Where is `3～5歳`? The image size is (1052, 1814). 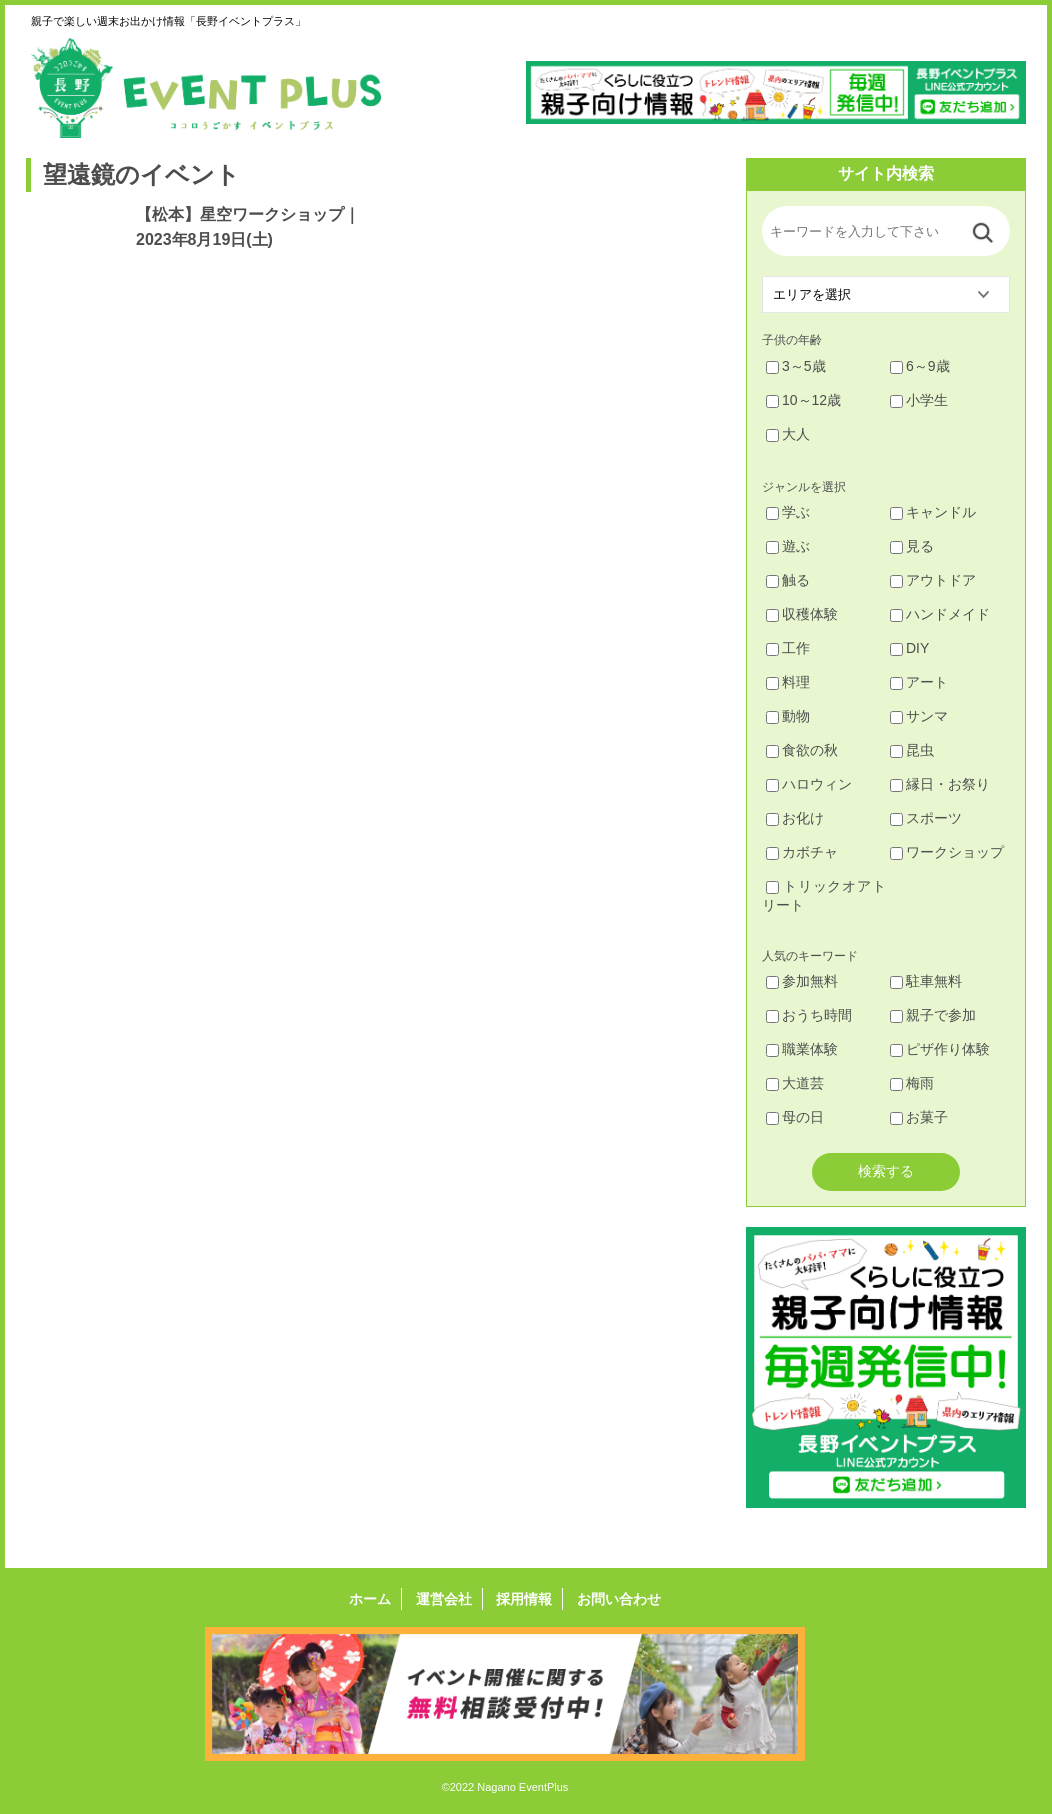
3～5歳 is located at coordinates (796, 366).